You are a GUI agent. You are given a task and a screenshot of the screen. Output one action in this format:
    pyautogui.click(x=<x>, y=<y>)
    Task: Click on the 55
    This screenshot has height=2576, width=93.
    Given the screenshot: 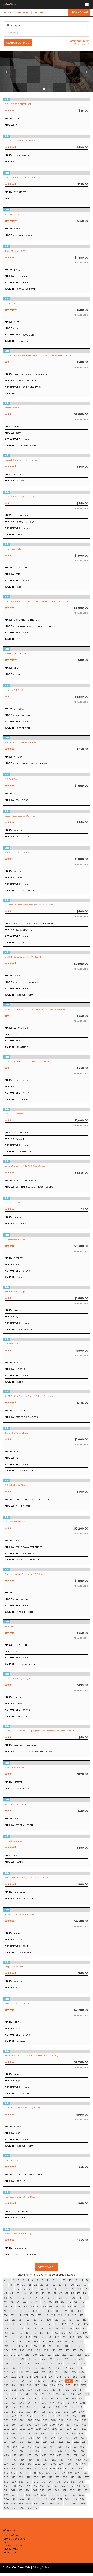 What is the action you would take?
    pyautogui.click(x=66, y=2293)
    